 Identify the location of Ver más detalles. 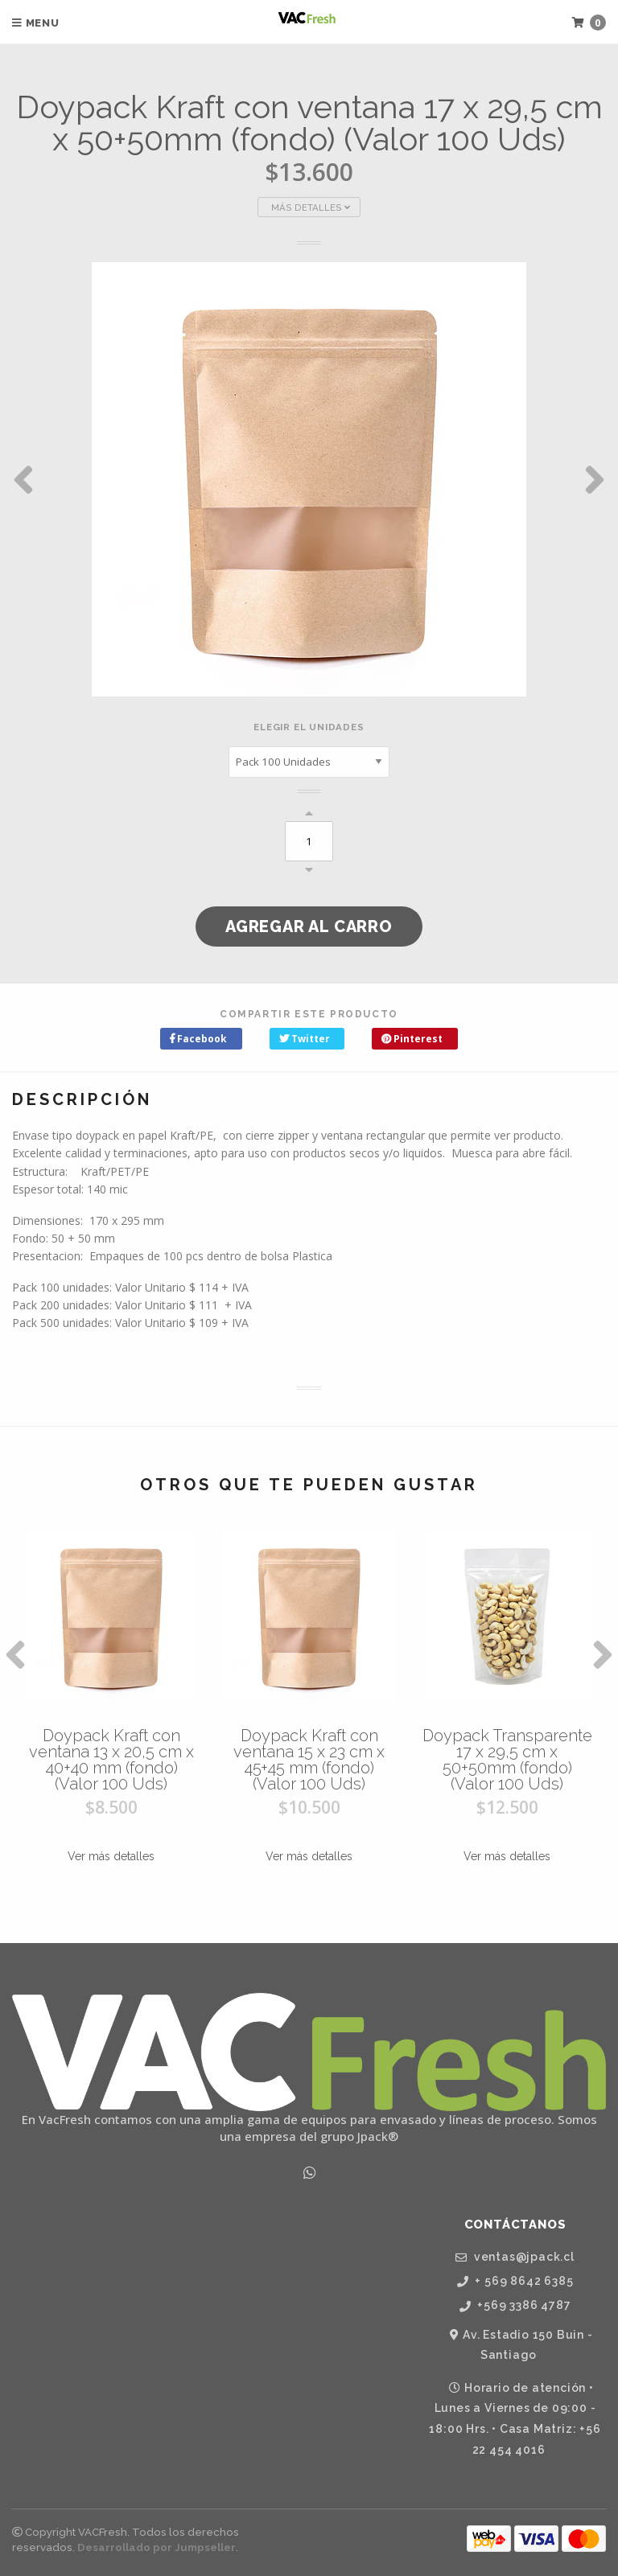
(111, 1856).